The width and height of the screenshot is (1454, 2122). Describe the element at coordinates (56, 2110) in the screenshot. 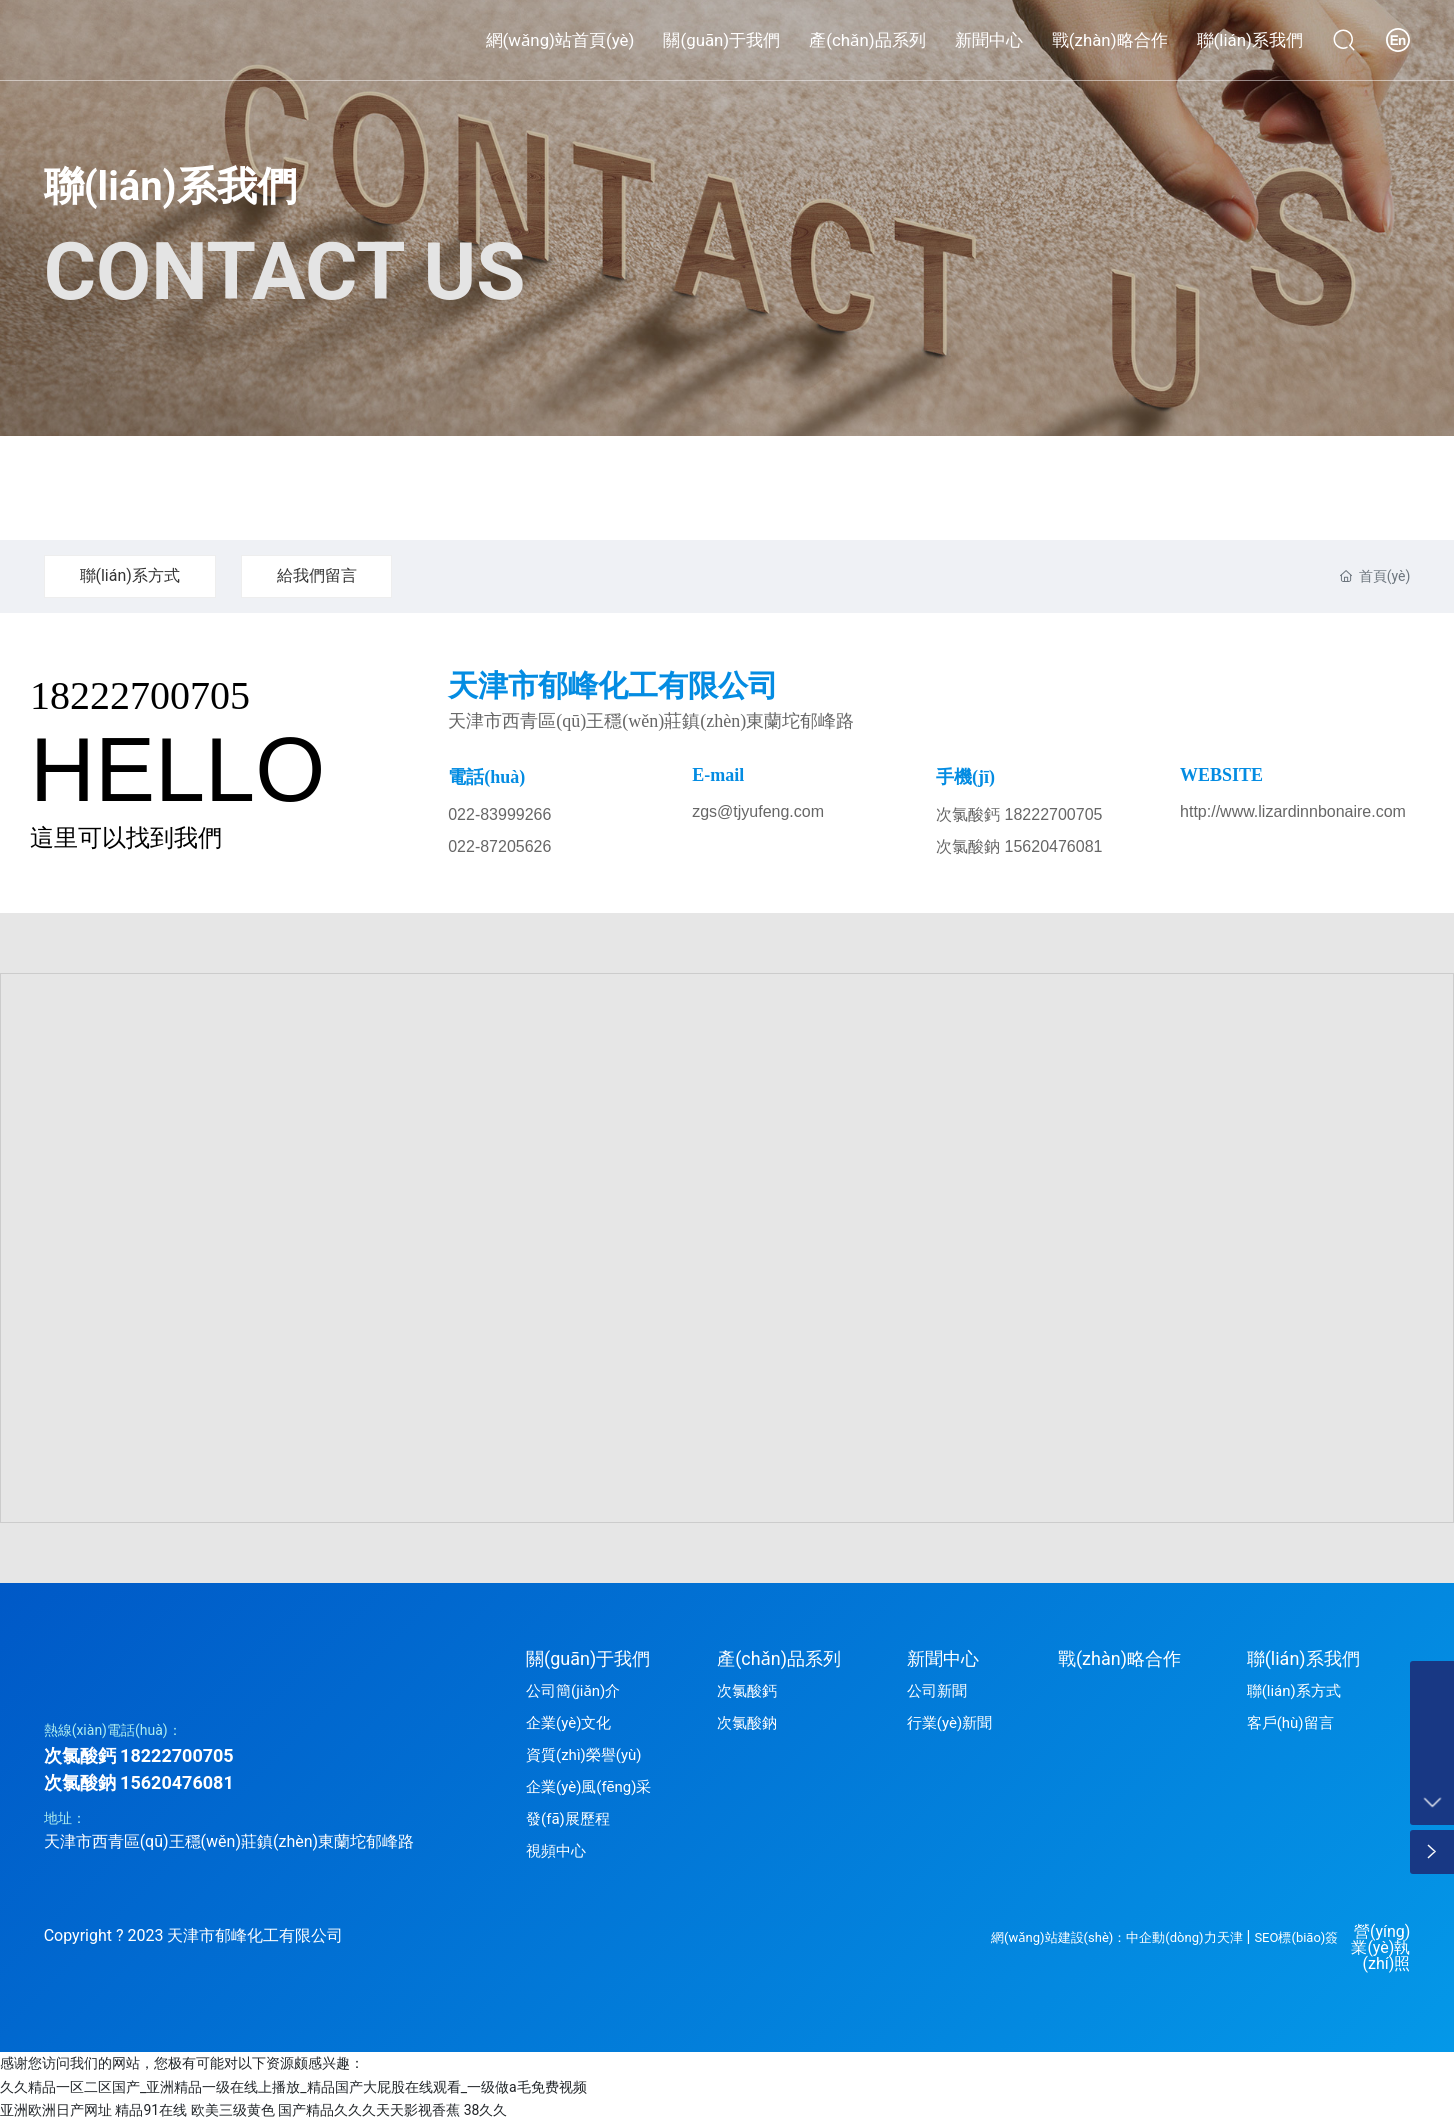

I see `亚洲欧洲日产网址` at that location.